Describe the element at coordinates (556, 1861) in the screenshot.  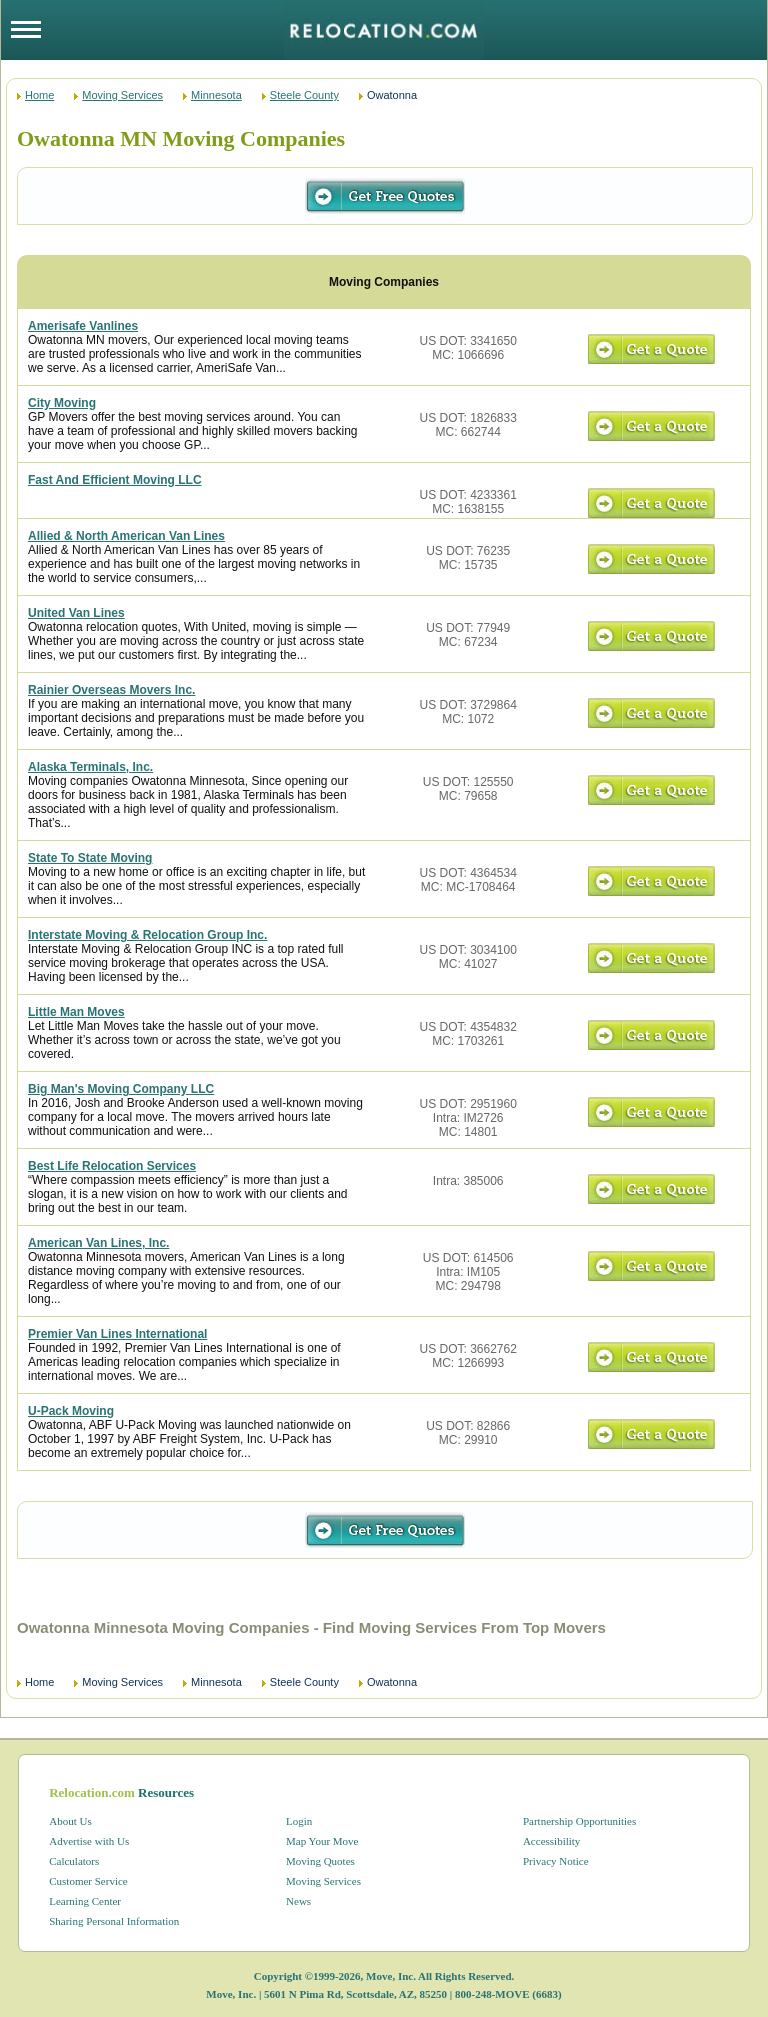
I see `Privacy Notice` at that location.